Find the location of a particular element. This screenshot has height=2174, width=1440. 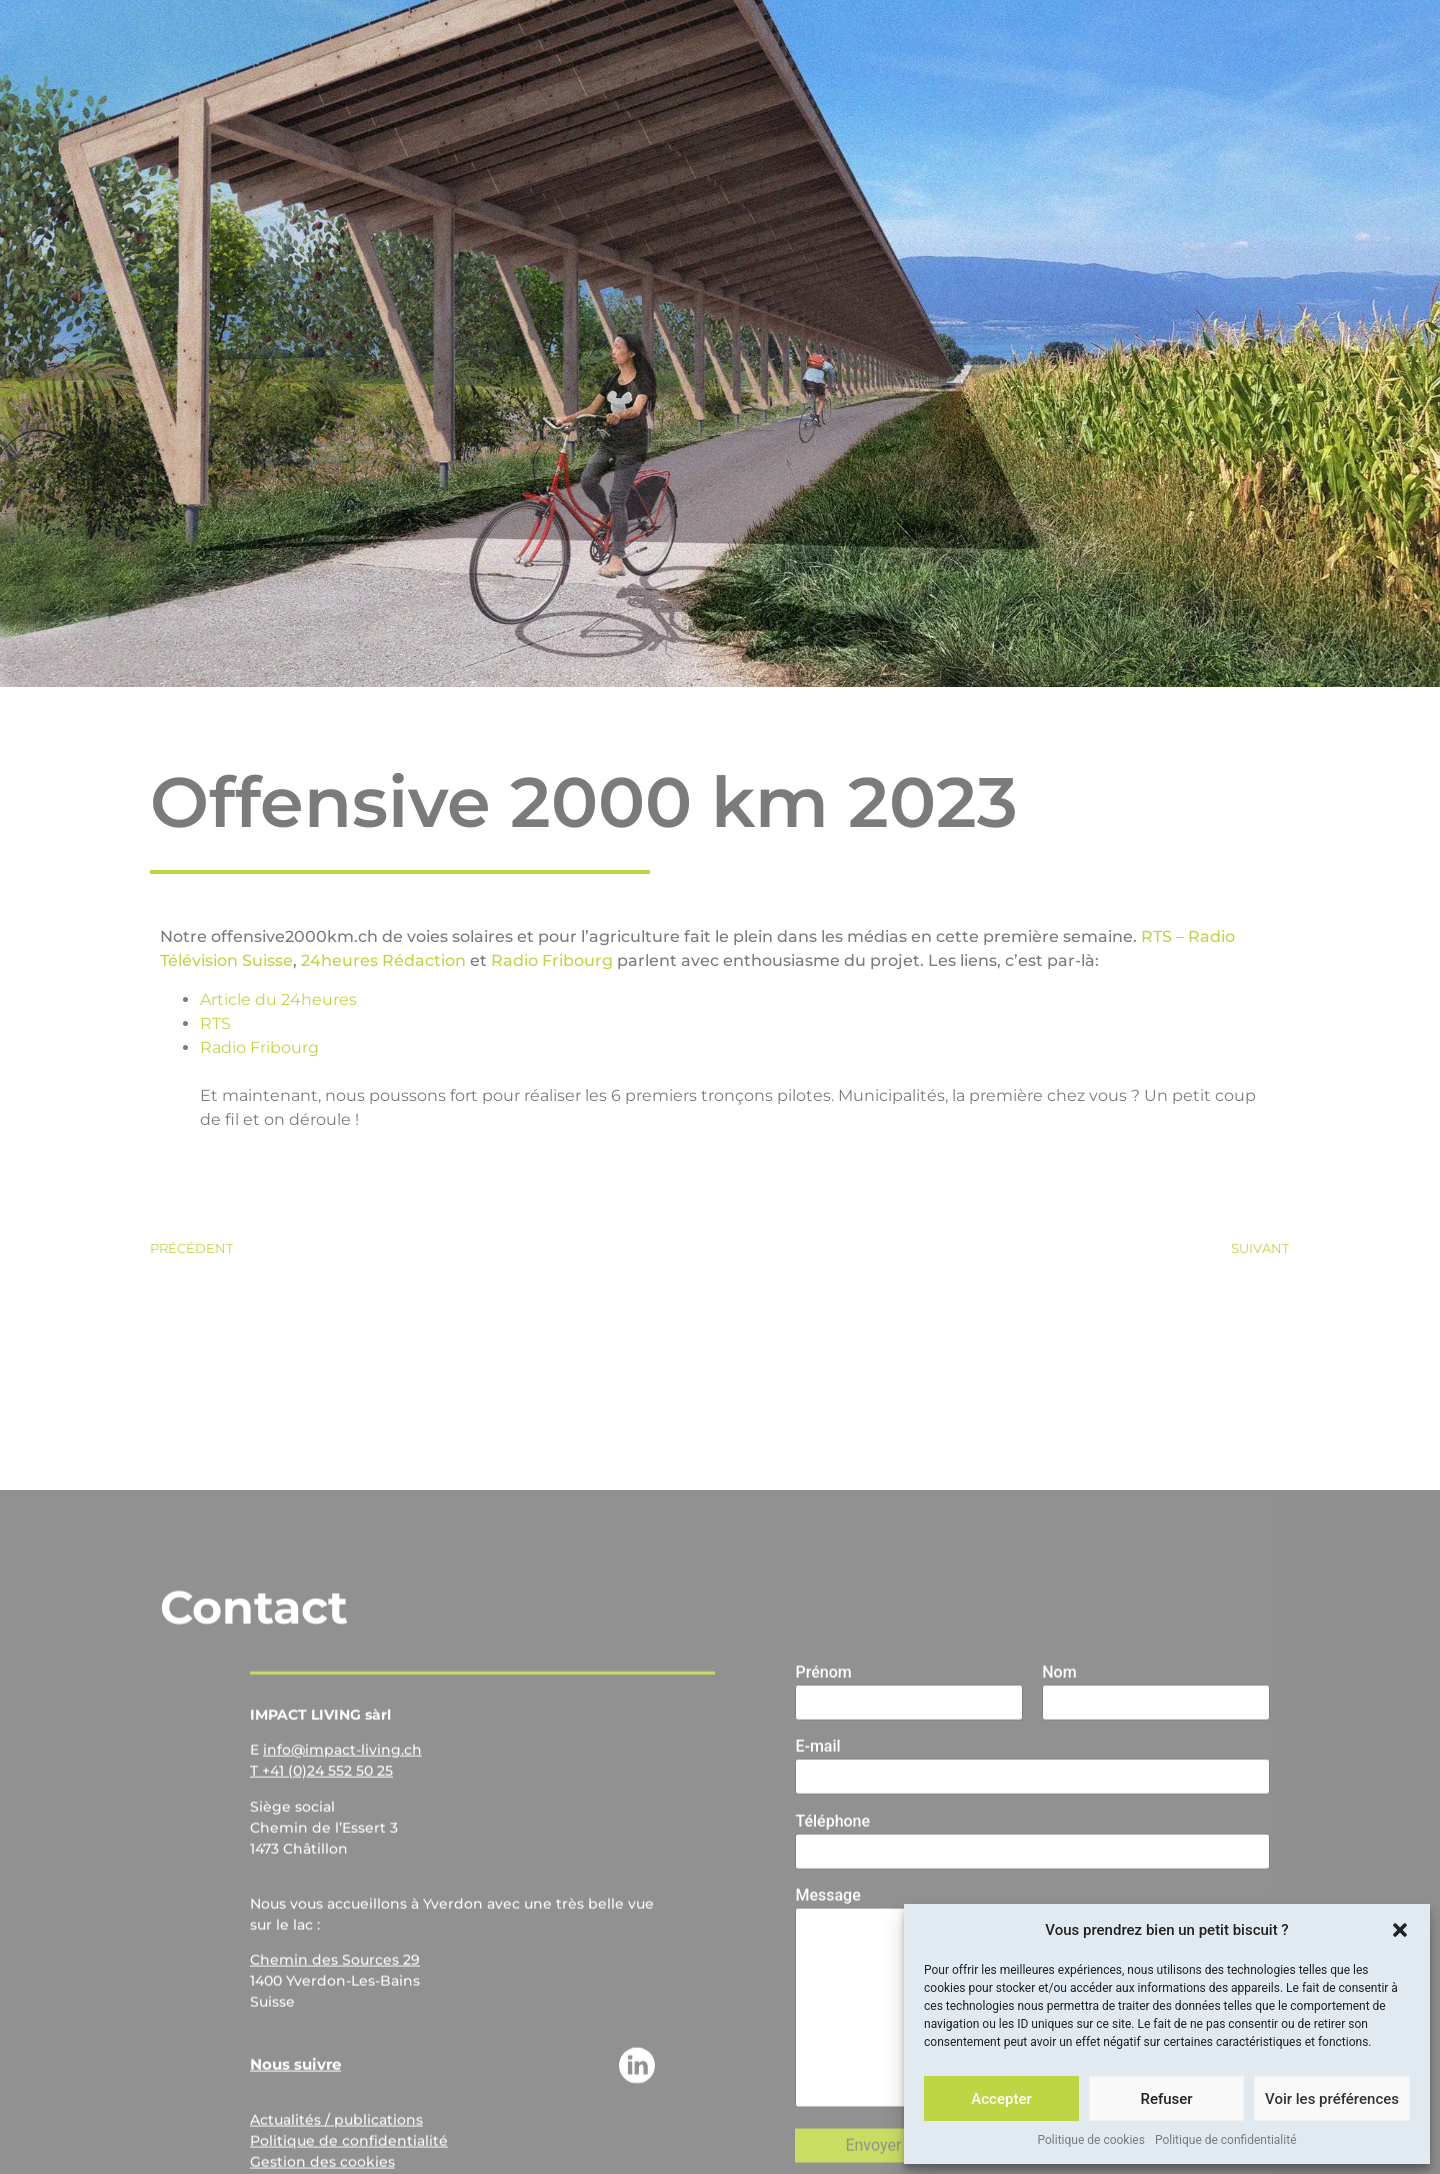

RTS is located at coordinates (215, 1023).